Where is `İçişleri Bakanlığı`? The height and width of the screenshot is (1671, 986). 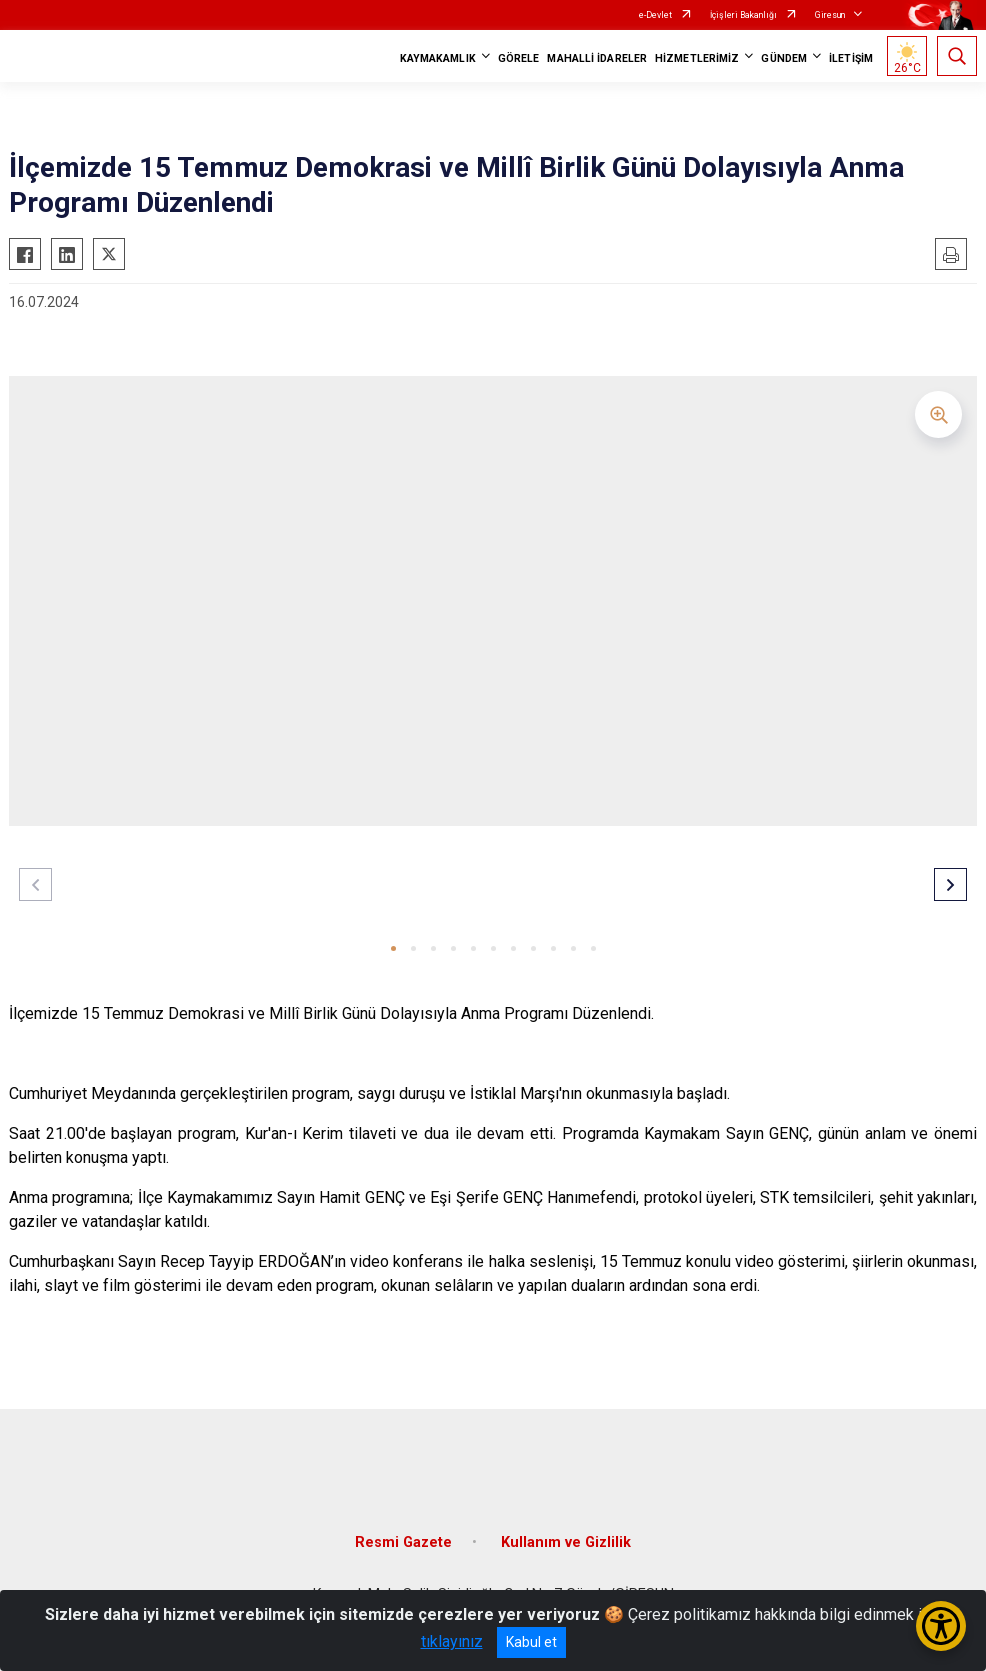
İçişleri Bakanlığı is located at coordinates (743, 15).